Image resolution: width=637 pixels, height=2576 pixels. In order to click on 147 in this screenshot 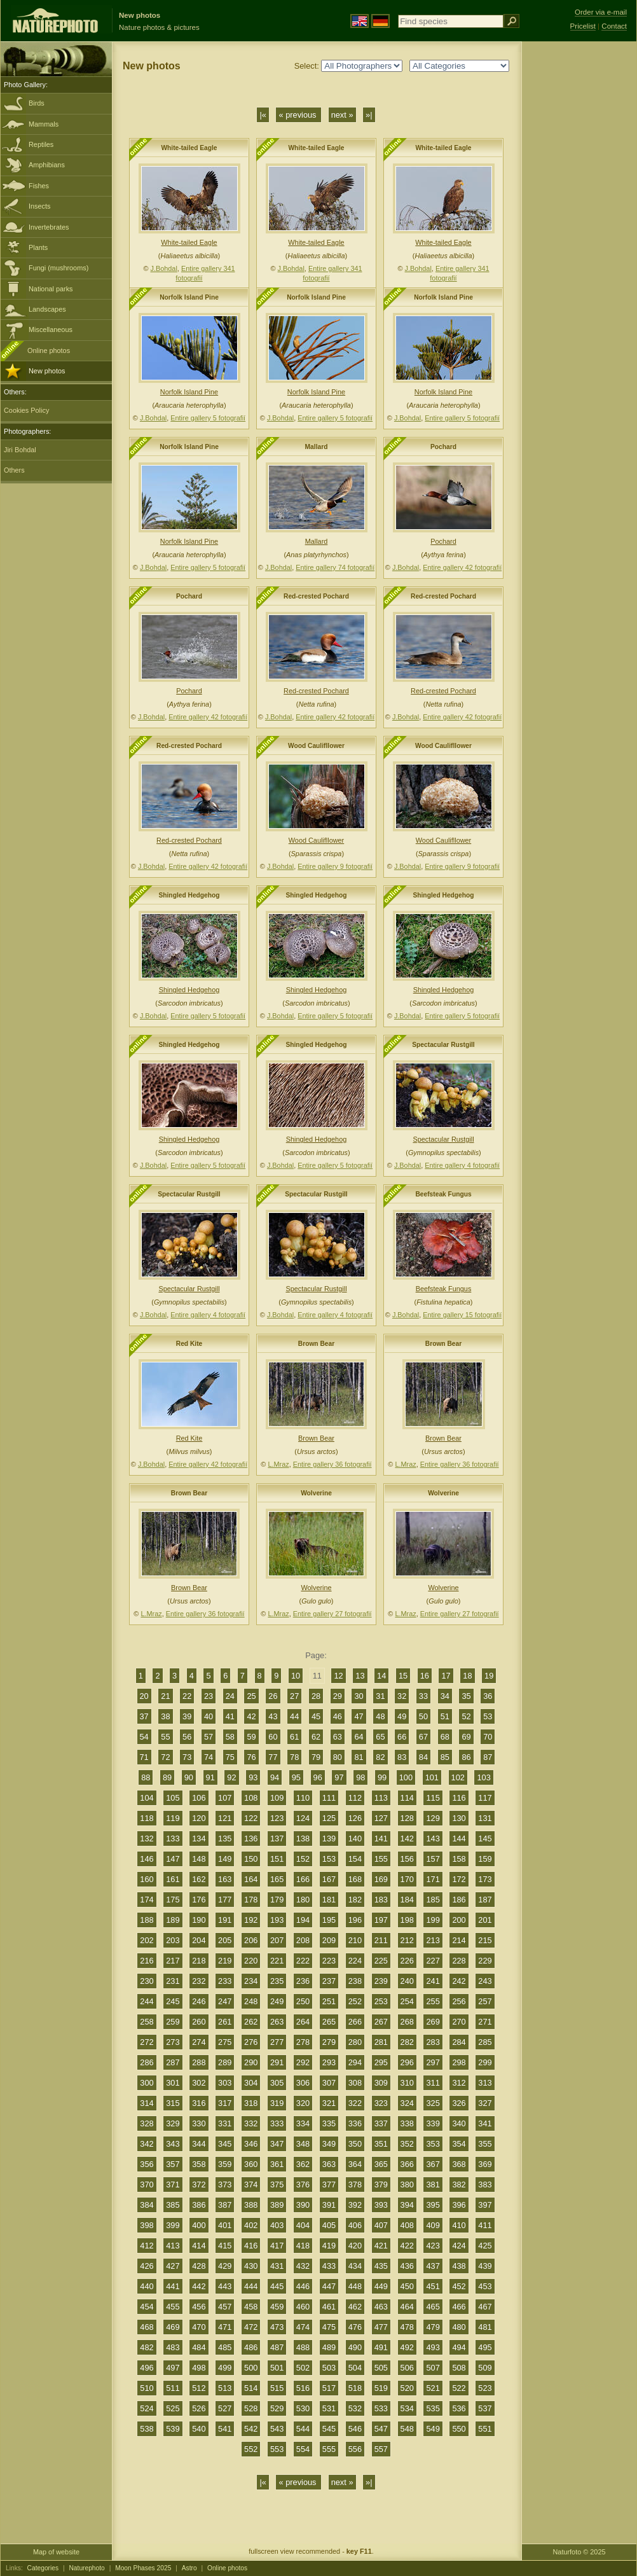, I will do `click(172, 1859)`.